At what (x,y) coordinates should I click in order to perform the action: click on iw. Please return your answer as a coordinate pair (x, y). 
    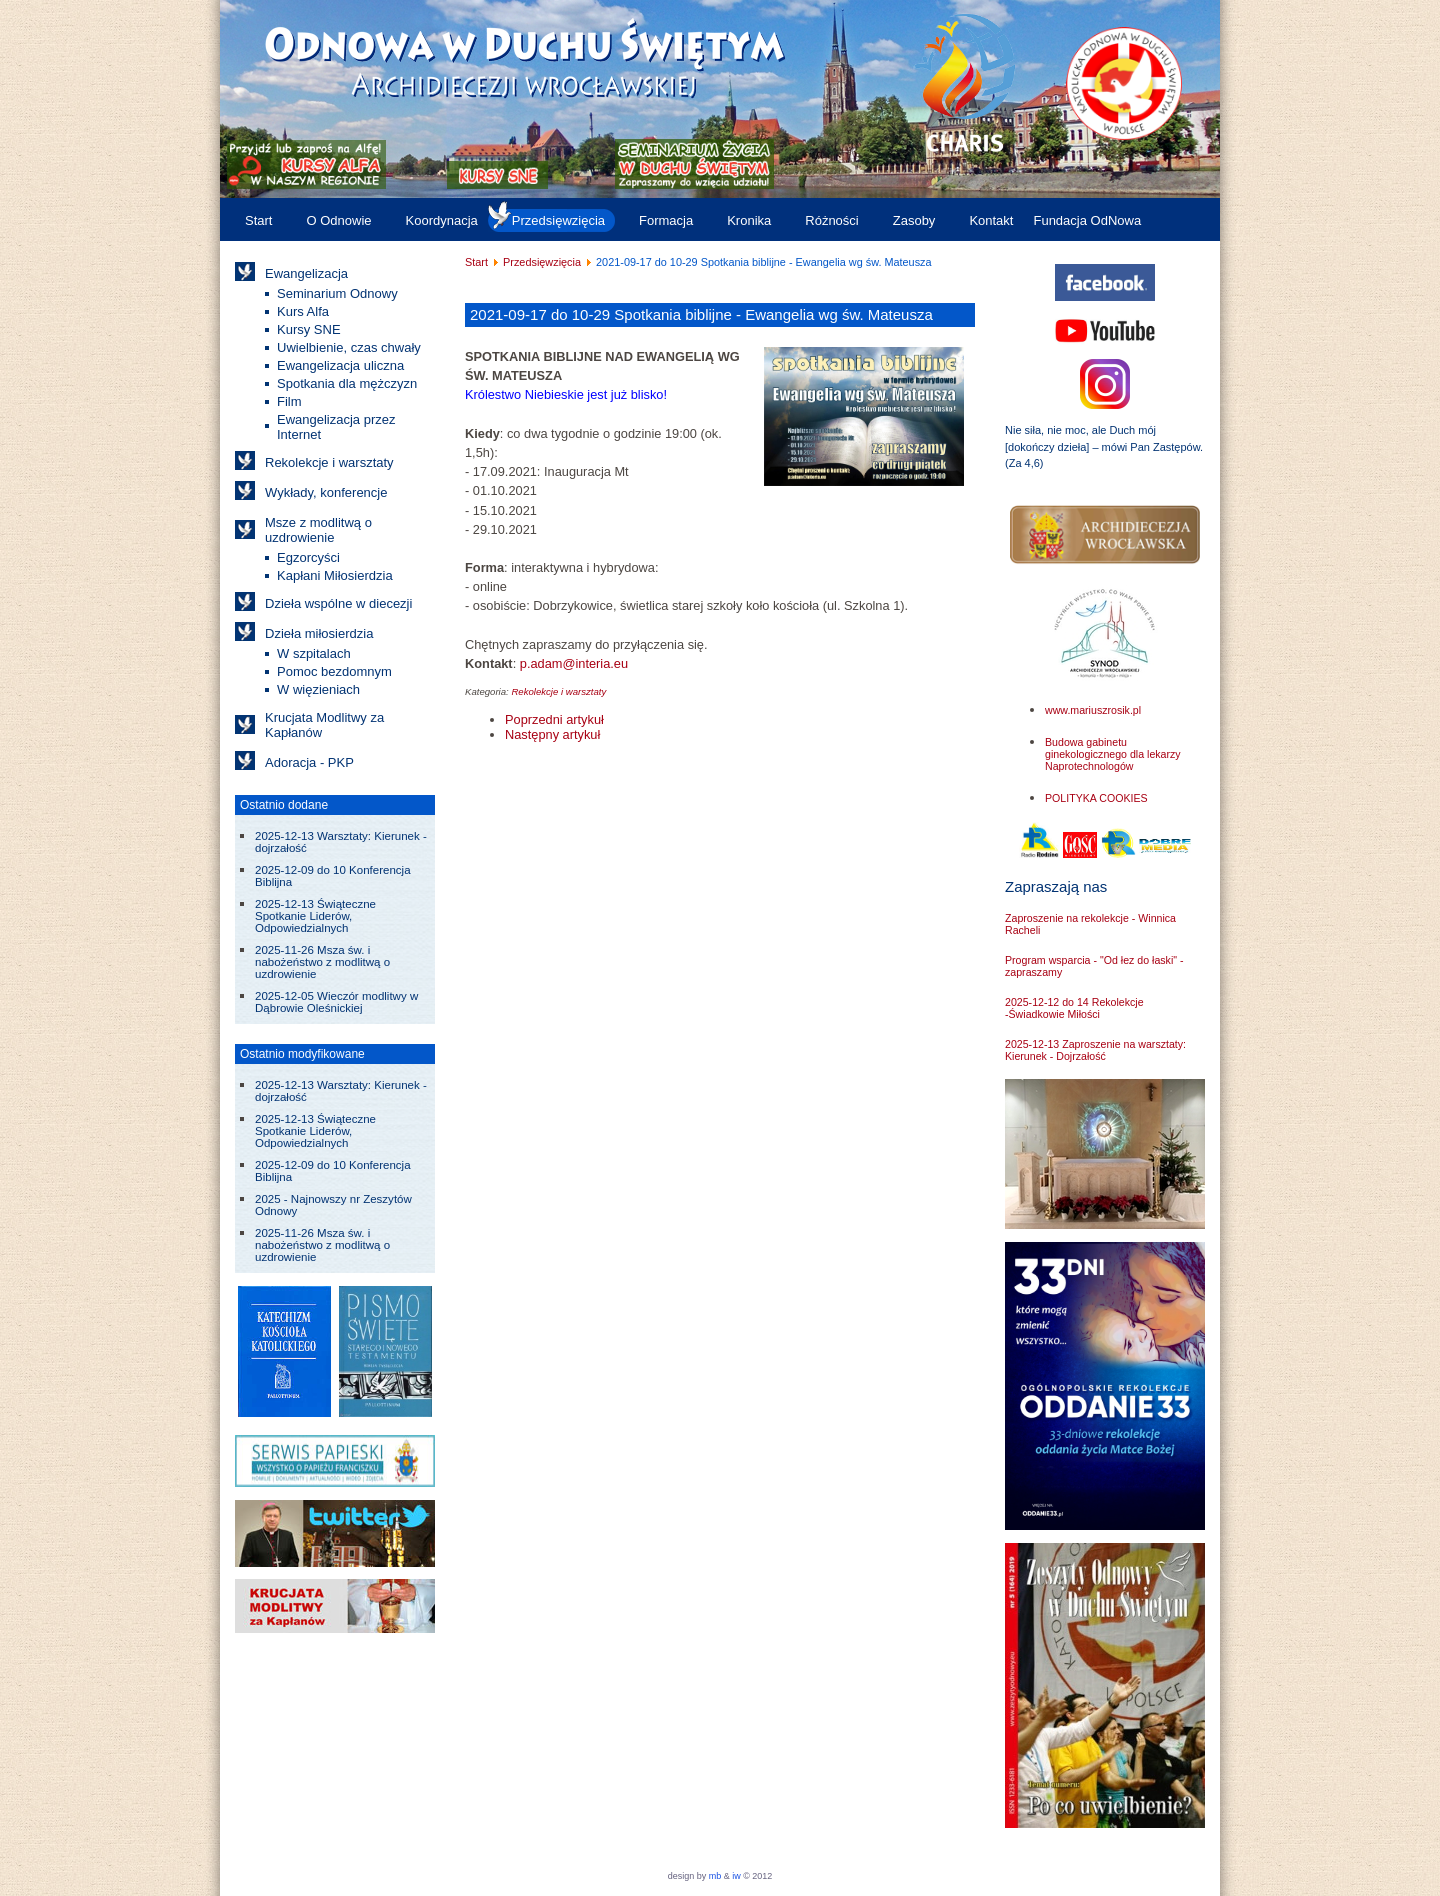
    Looking at the image, I should click on (735, 1876).